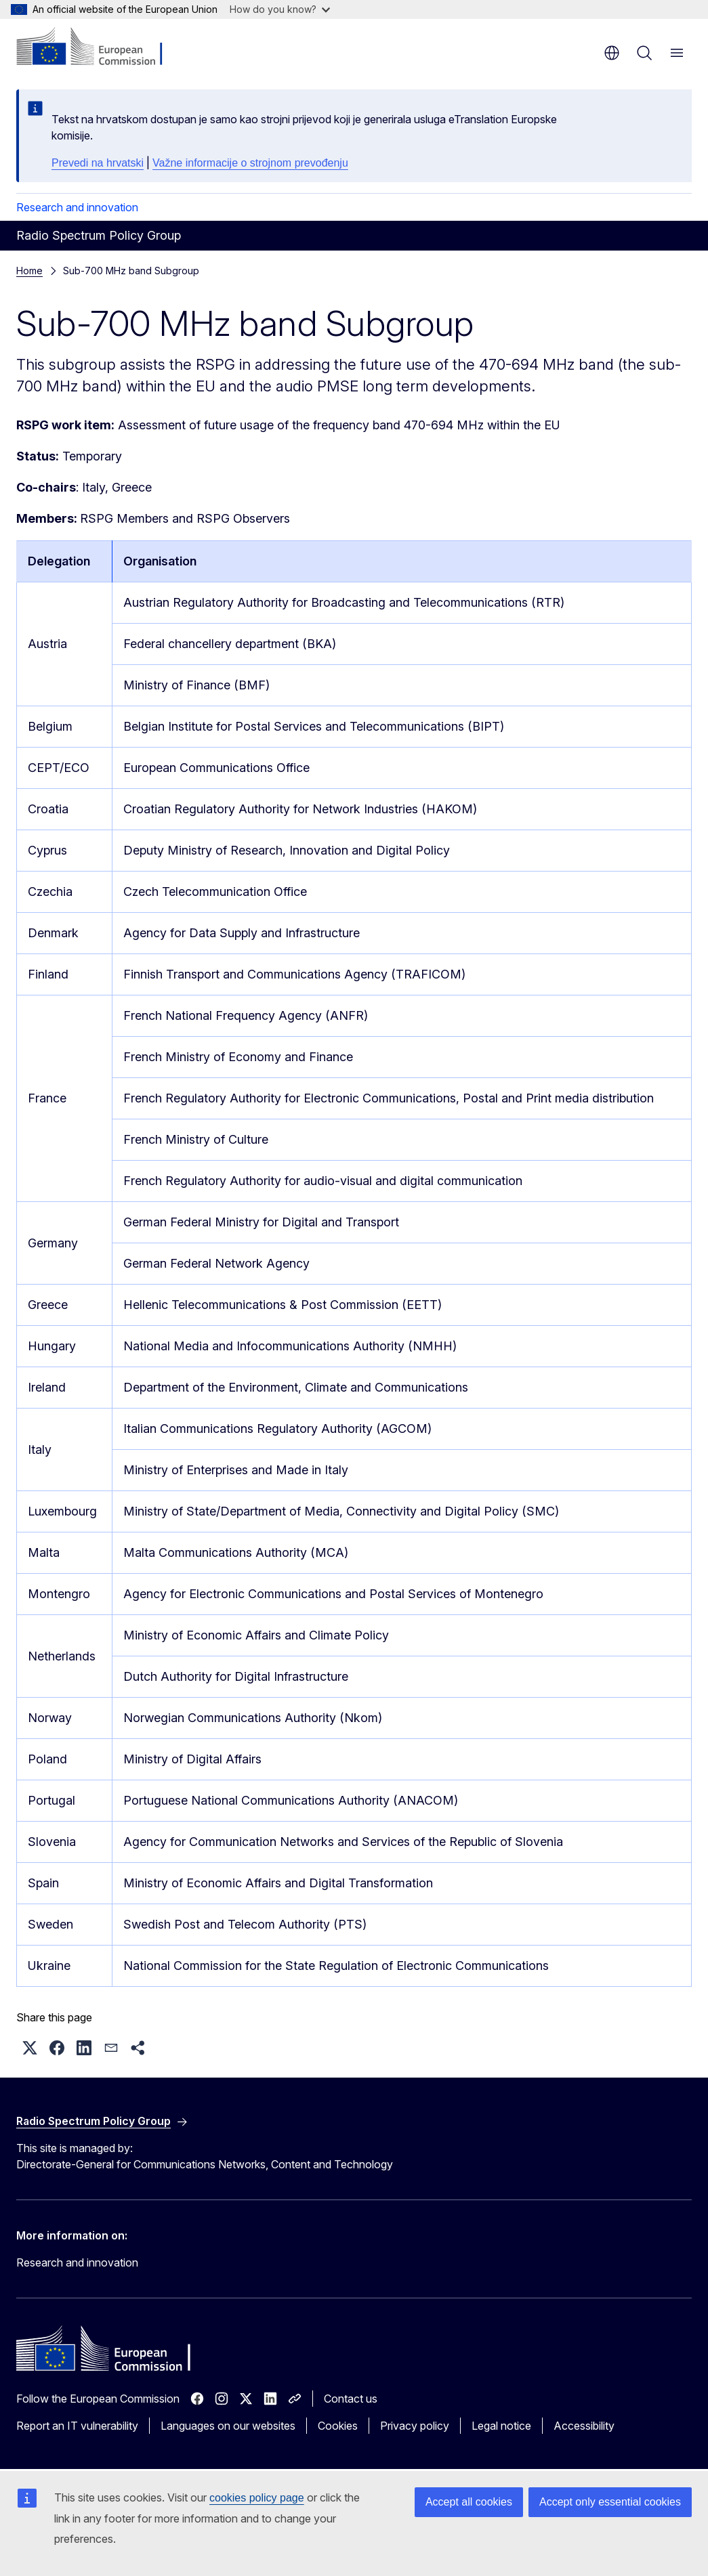 Image resolution: width=708 pixels, height=2576 pixels. I want to click on Languages on our websites, so click(228, 2425).